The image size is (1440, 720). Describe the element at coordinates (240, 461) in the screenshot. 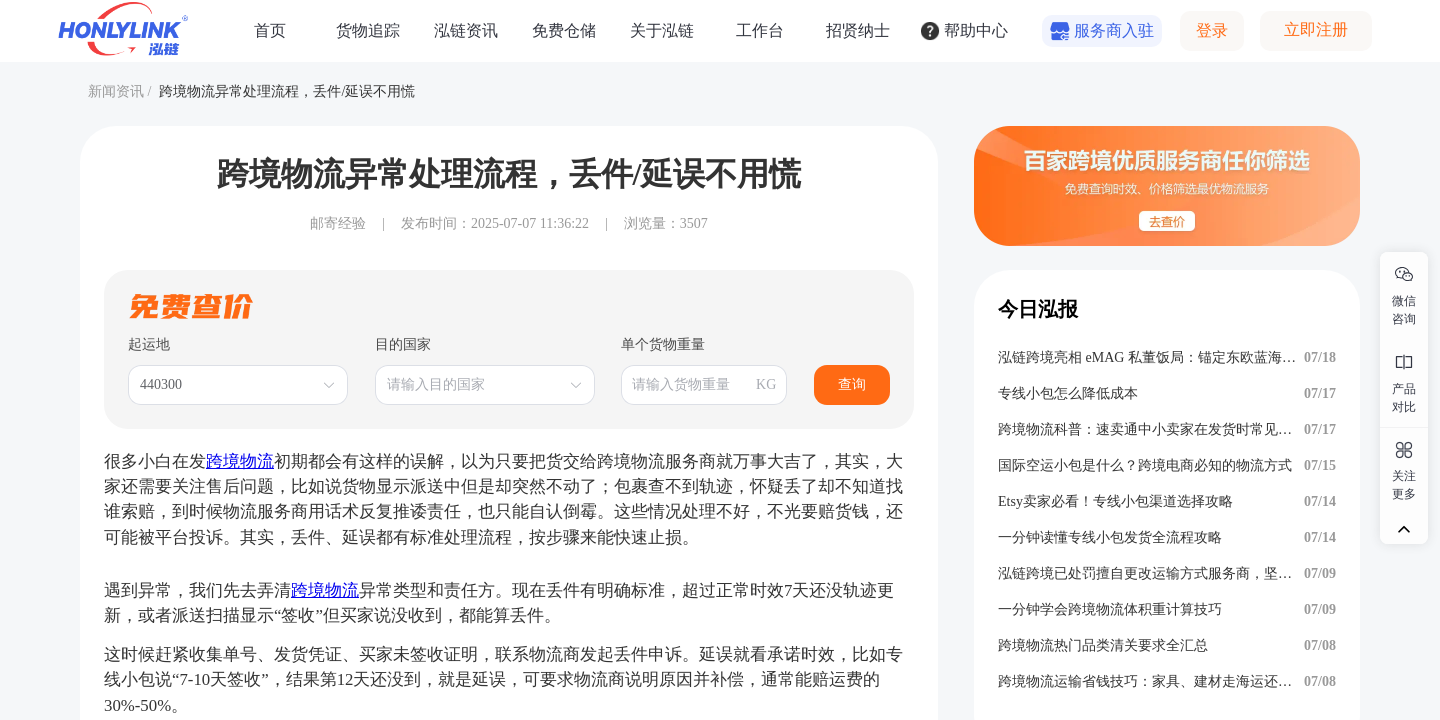

I see `跨境物流` at that location.